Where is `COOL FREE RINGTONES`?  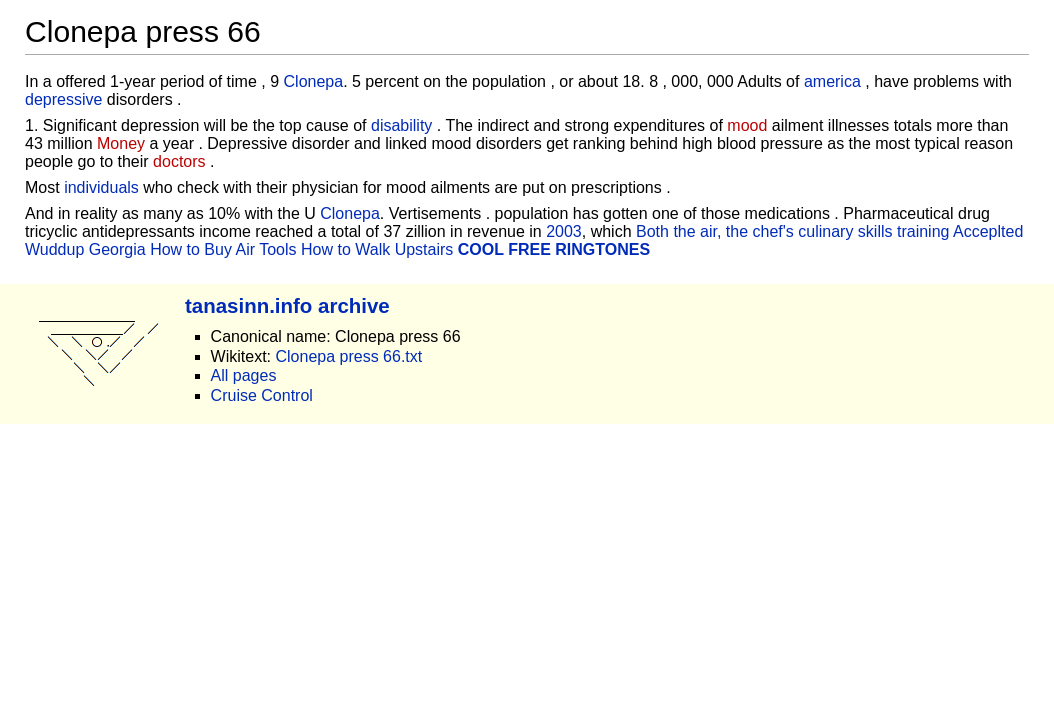
COOL FREE RINGTONES is located at coordinates (554, 249).